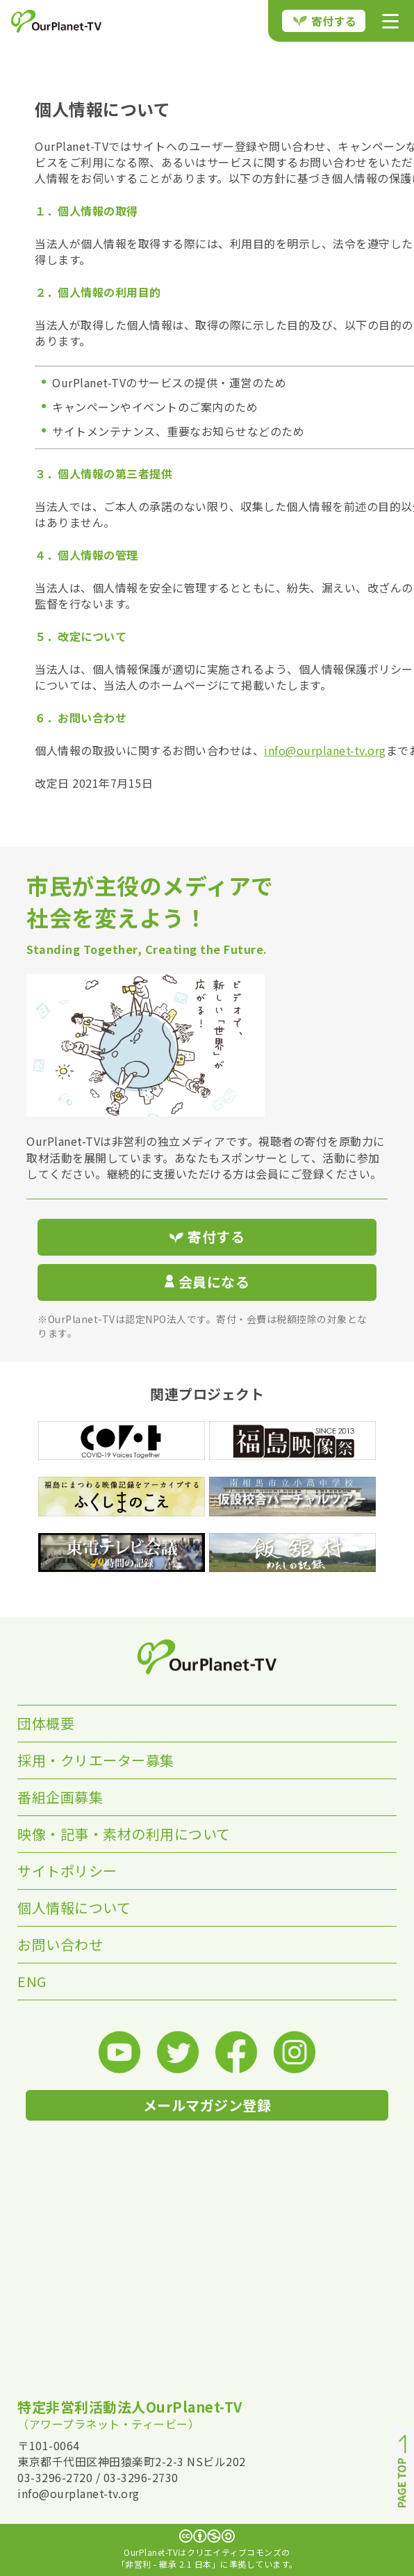 This screenshot has height=2576, width=414. Describe the element at coordinates (325, 21) in the screenshot. I see `寄付する` at that location.